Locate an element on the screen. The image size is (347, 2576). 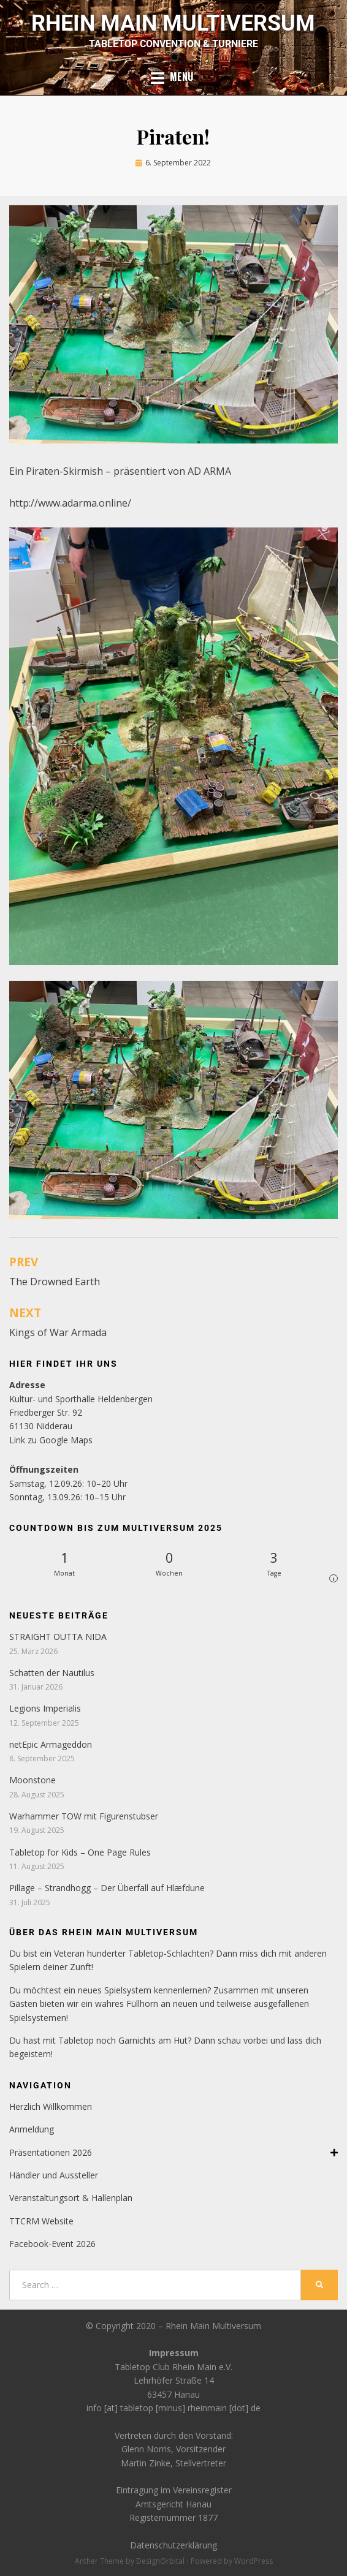
Link zu Google Maps is located at coordinates (51, 1440).